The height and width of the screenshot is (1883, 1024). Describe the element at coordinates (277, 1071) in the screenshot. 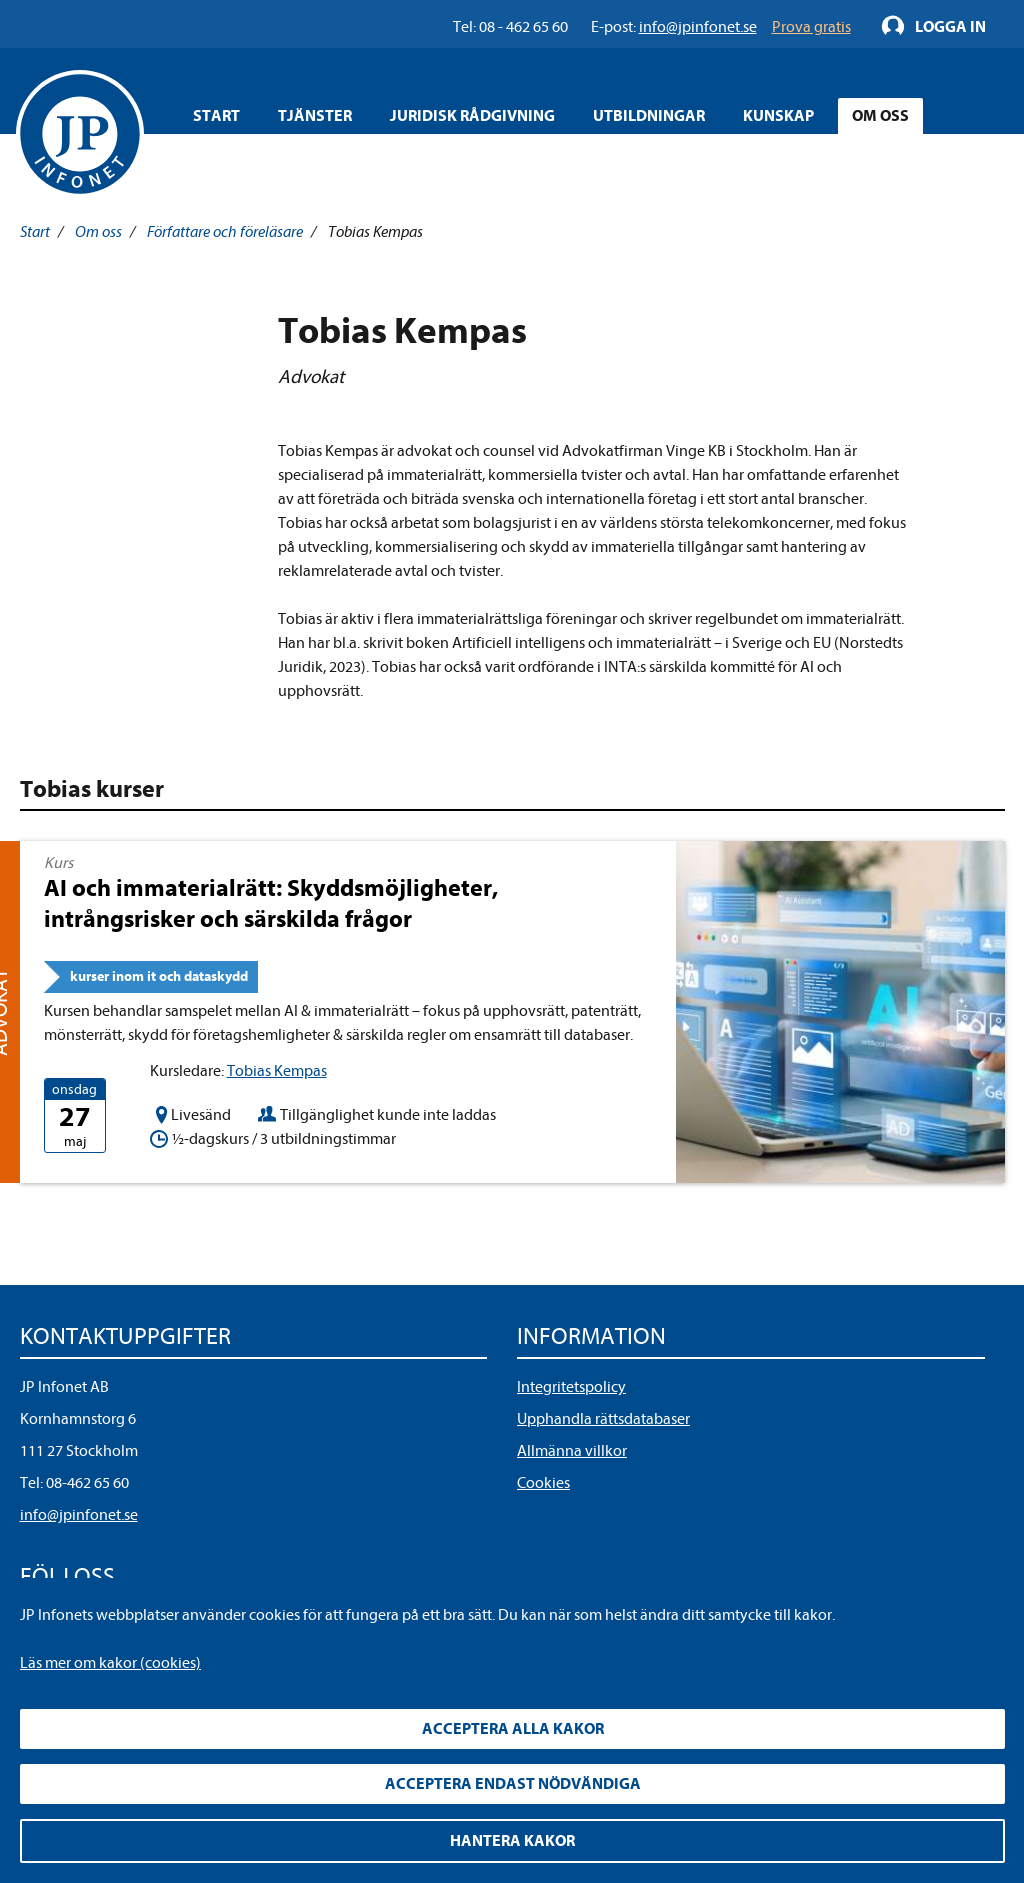

I see `Tobias Kempas` at that location.